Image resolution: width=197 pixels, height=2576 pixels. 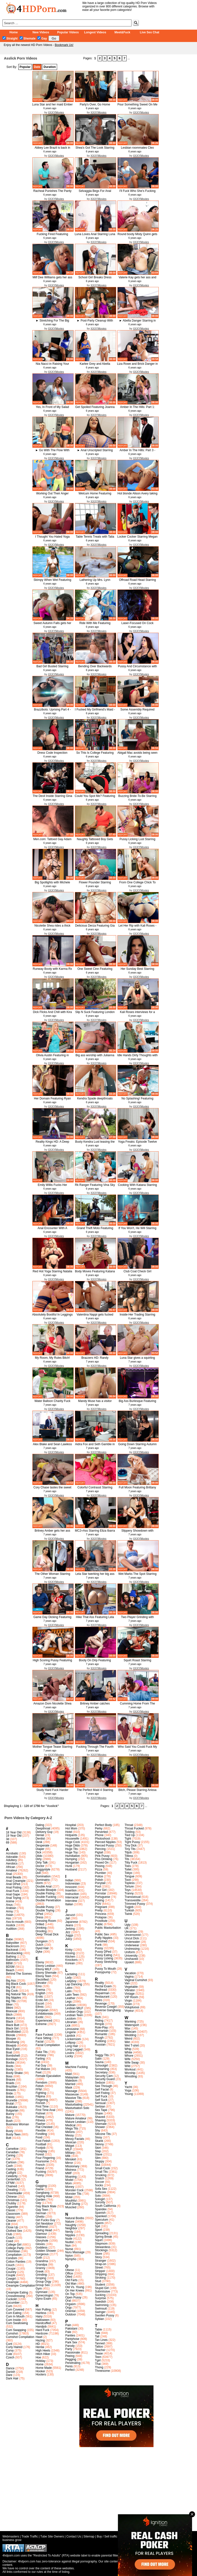 What do you see at coordinates (42, 2209) in the screenshot?
I see `Gay Teen` at bounding box center [42, 2209].